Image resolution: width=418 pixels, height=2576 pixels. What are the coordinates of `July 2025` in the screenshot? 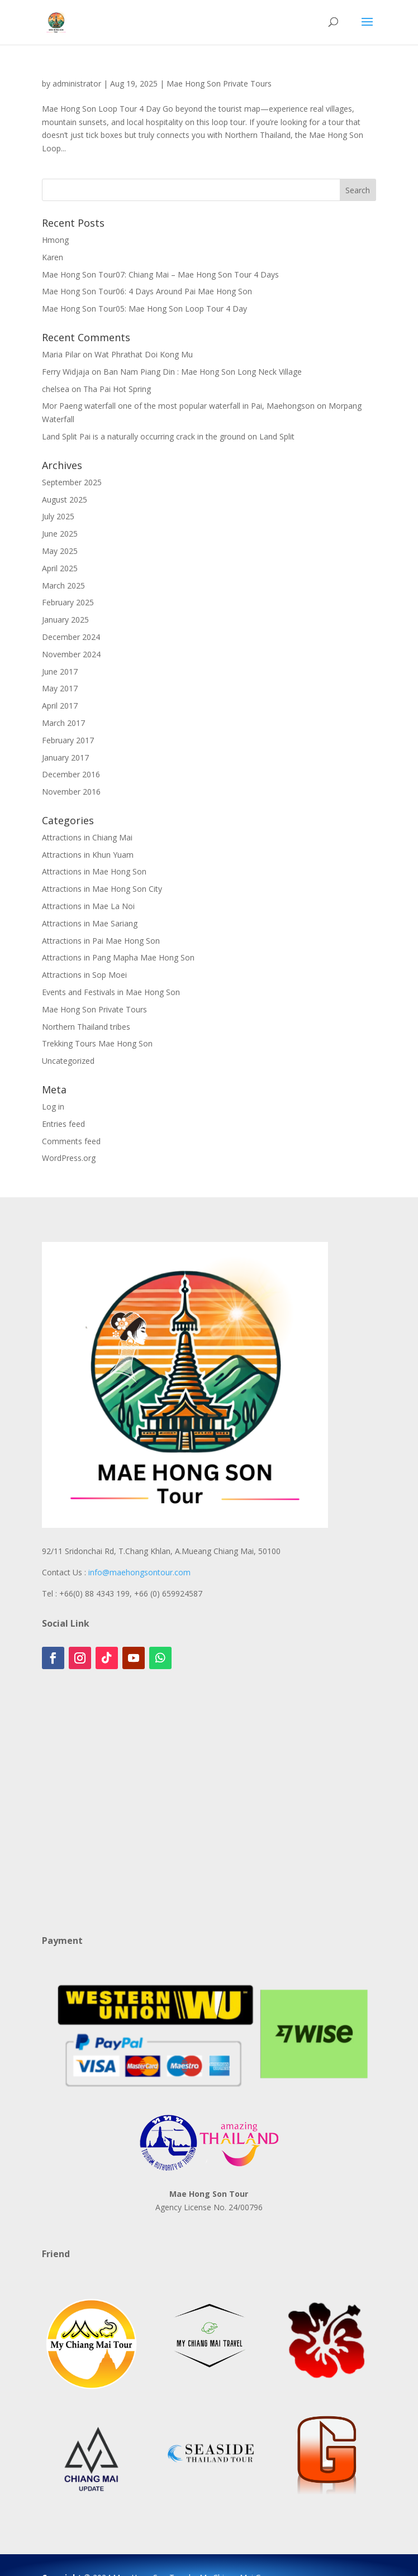 It's located at (58, 516).